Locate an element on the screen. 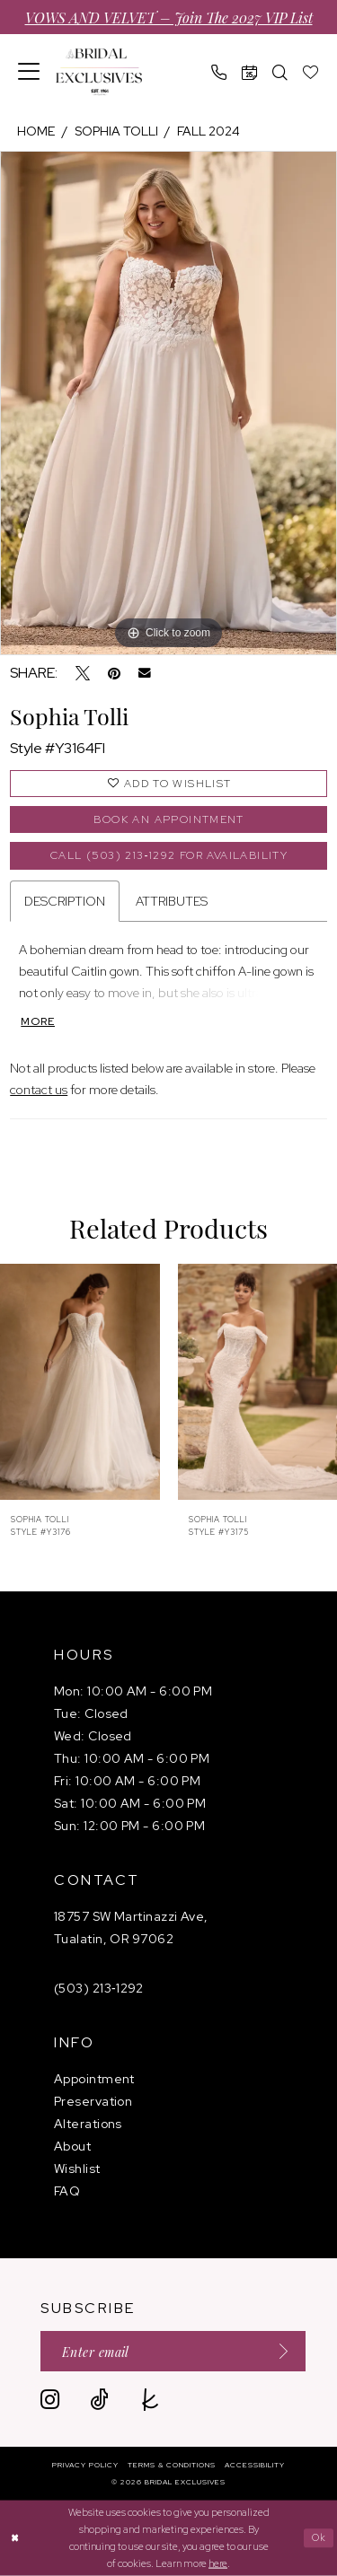 The height and width of the screenshot is (2576, 337). Wishlist is located at coordinates (77, 2168).